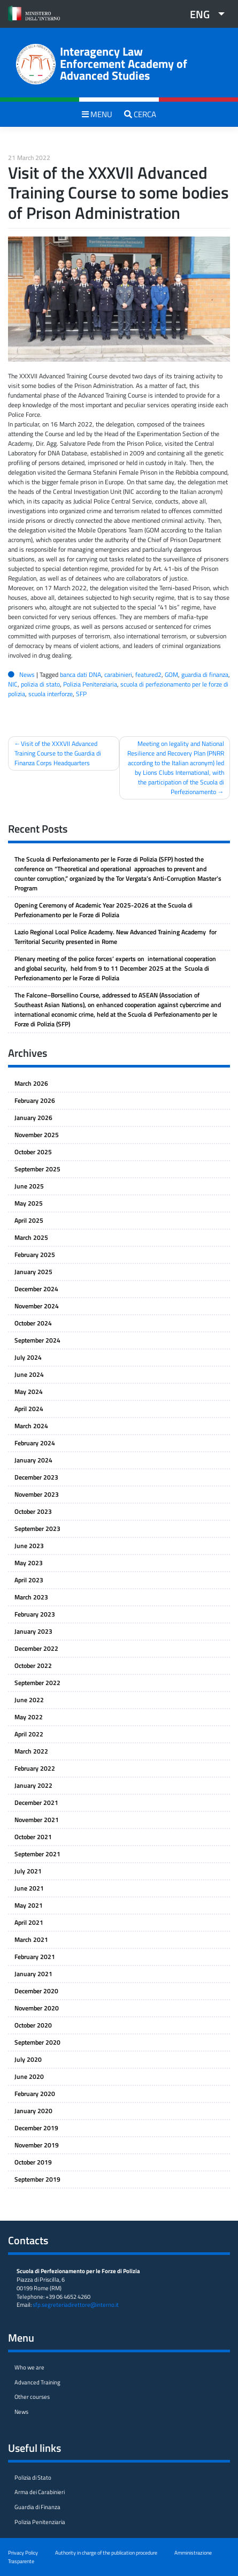  Describe the element at coordinates (27, 674) in the screenshot. I see `News` at that location.